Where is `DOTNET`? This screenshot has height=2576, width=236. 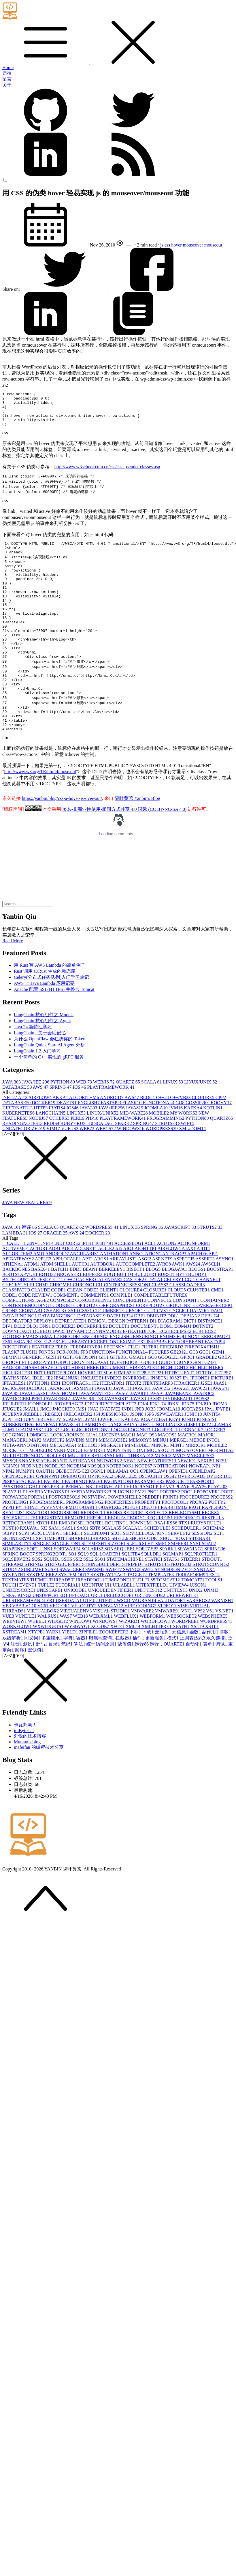 DOTNET is located at coordinates (202, 1368).